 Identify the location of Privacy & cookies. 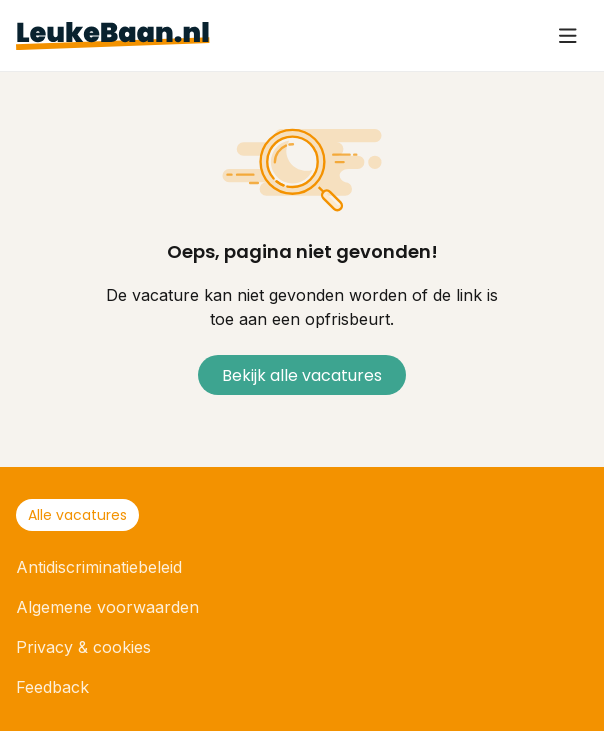
(83, 647).